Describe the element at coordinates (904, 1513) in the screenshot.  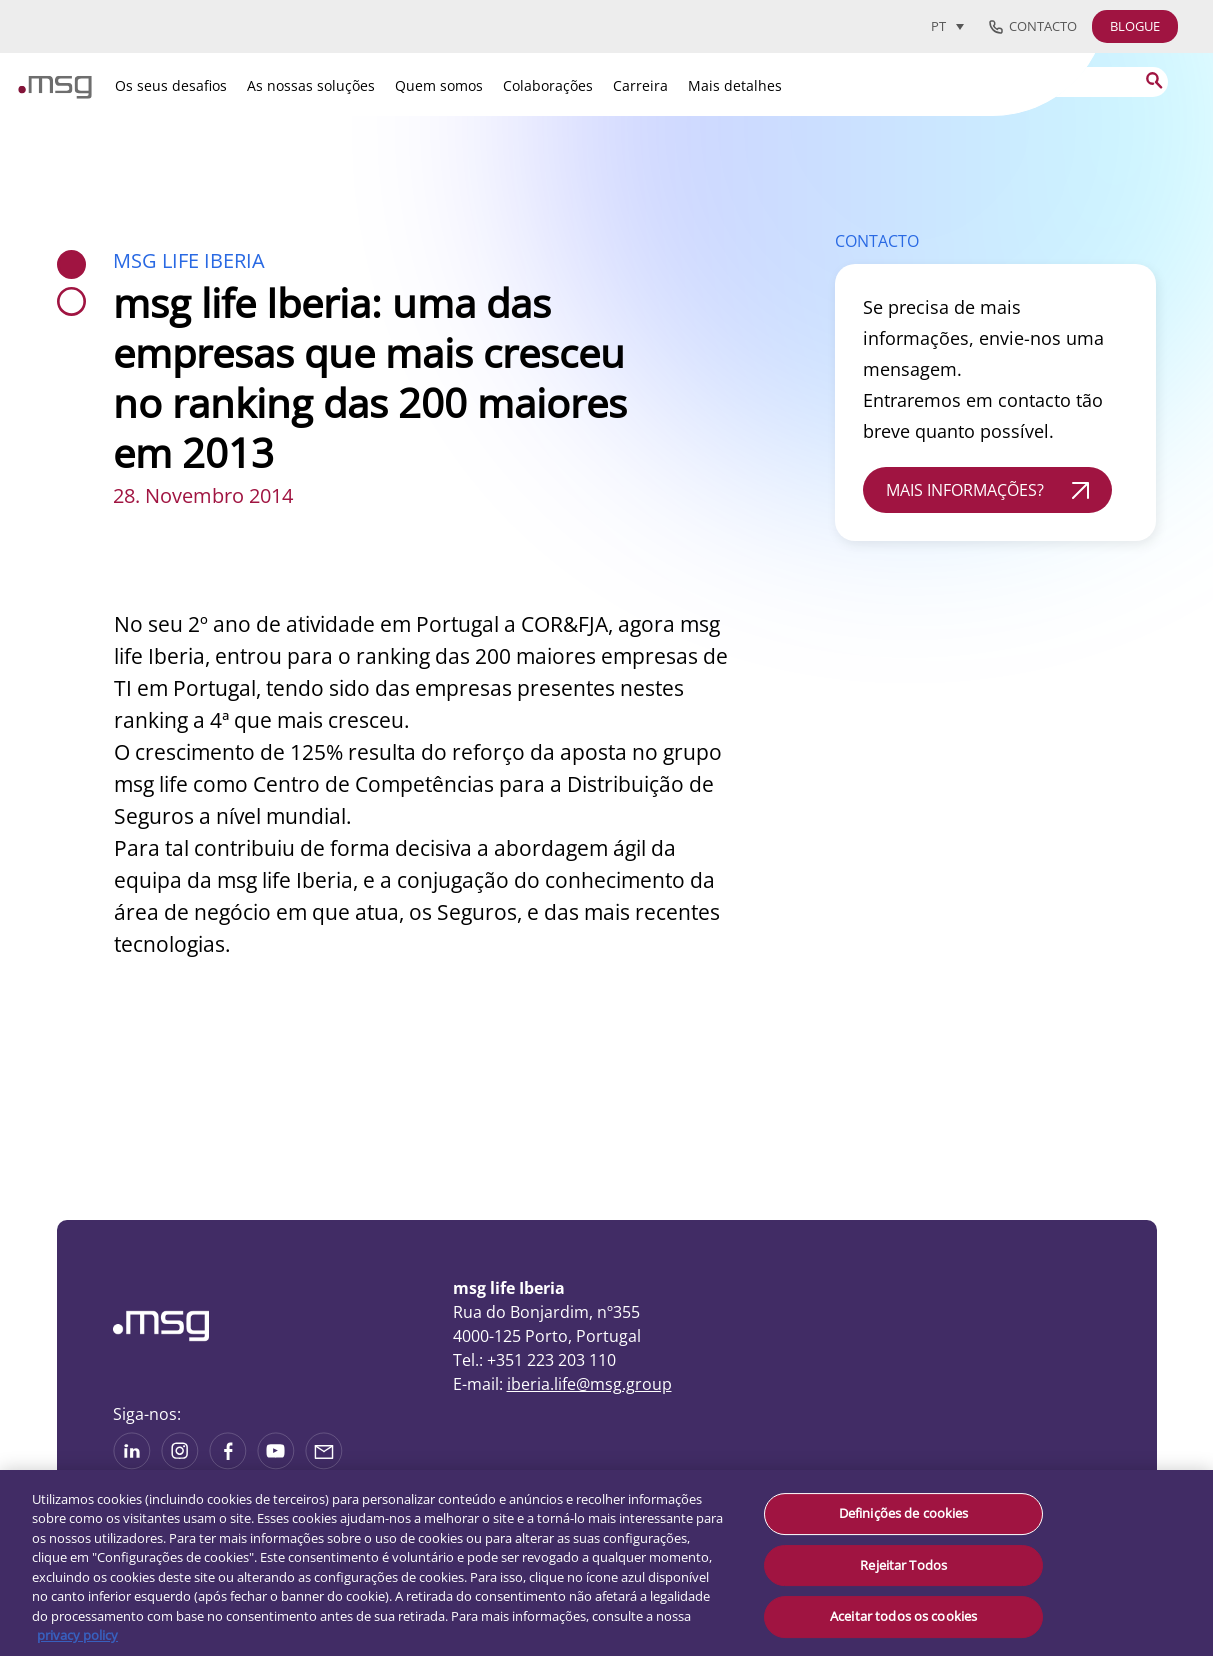
I see `Definições de cookies` at that location.